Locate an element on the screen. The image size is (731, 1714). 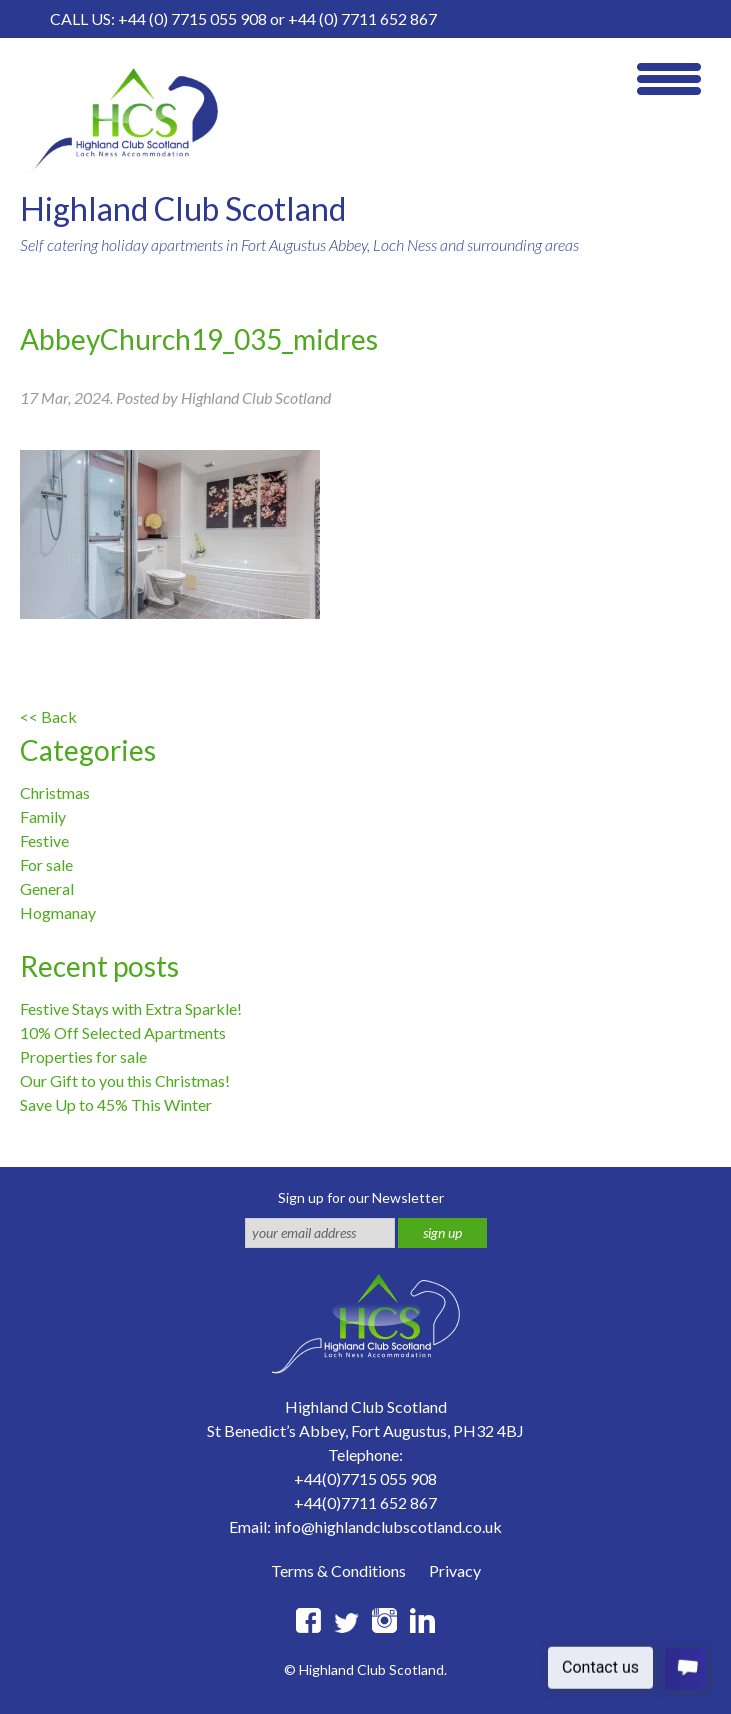
Privacy is located at coordinates (455, 1570).